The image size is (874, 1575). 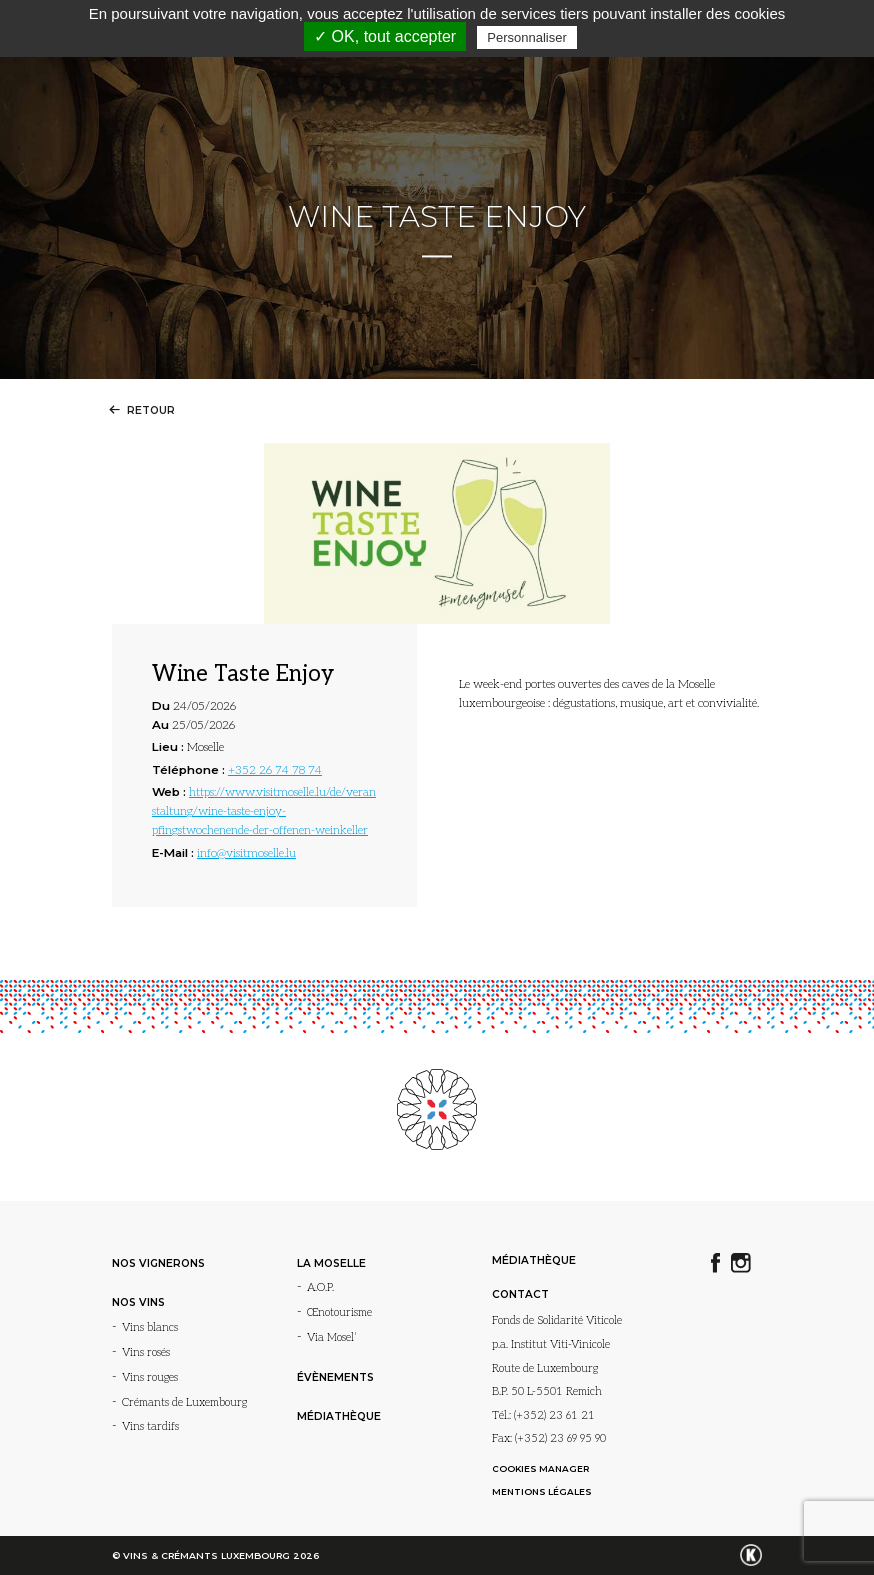 I want to click on Vins rosés, so click(x=146, y=1352).